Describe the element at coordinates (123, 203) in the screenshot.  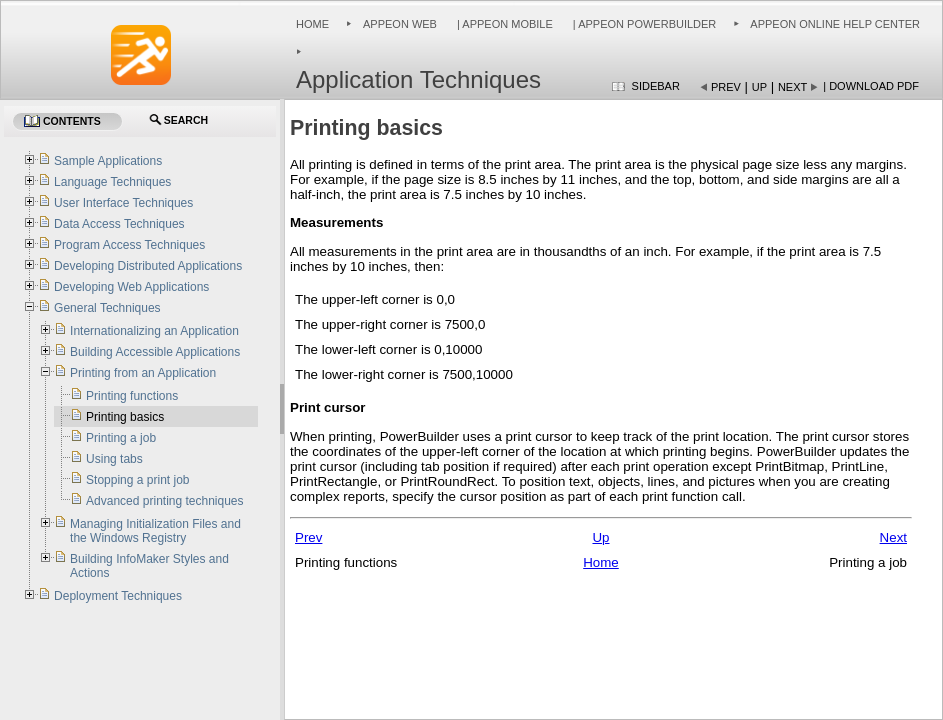
I see `User Interface Techniques` at that location.